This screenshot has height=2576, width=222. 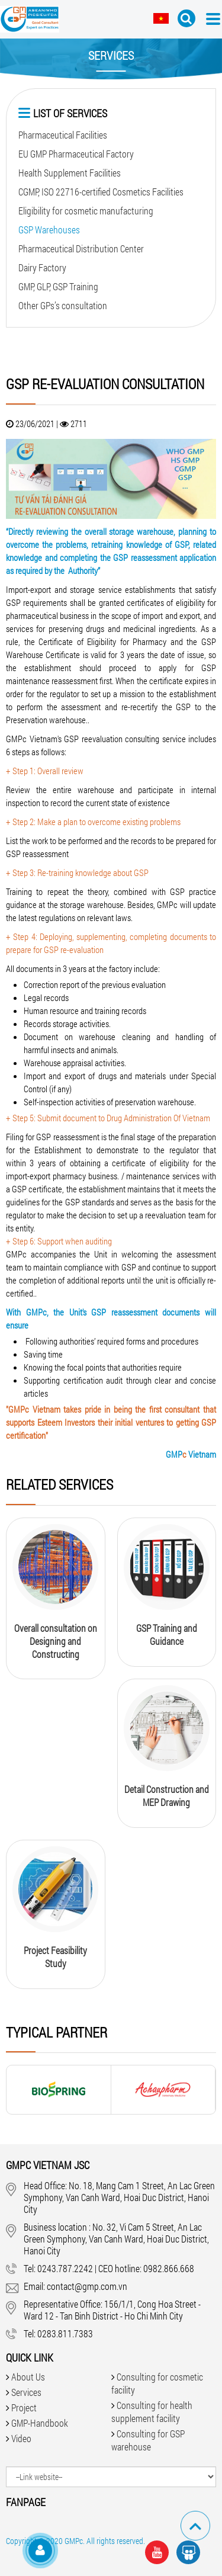 What do you see at coordinates (26, 2392) in the screenshot?
I see `Services` at bounding box center [26, 2392].